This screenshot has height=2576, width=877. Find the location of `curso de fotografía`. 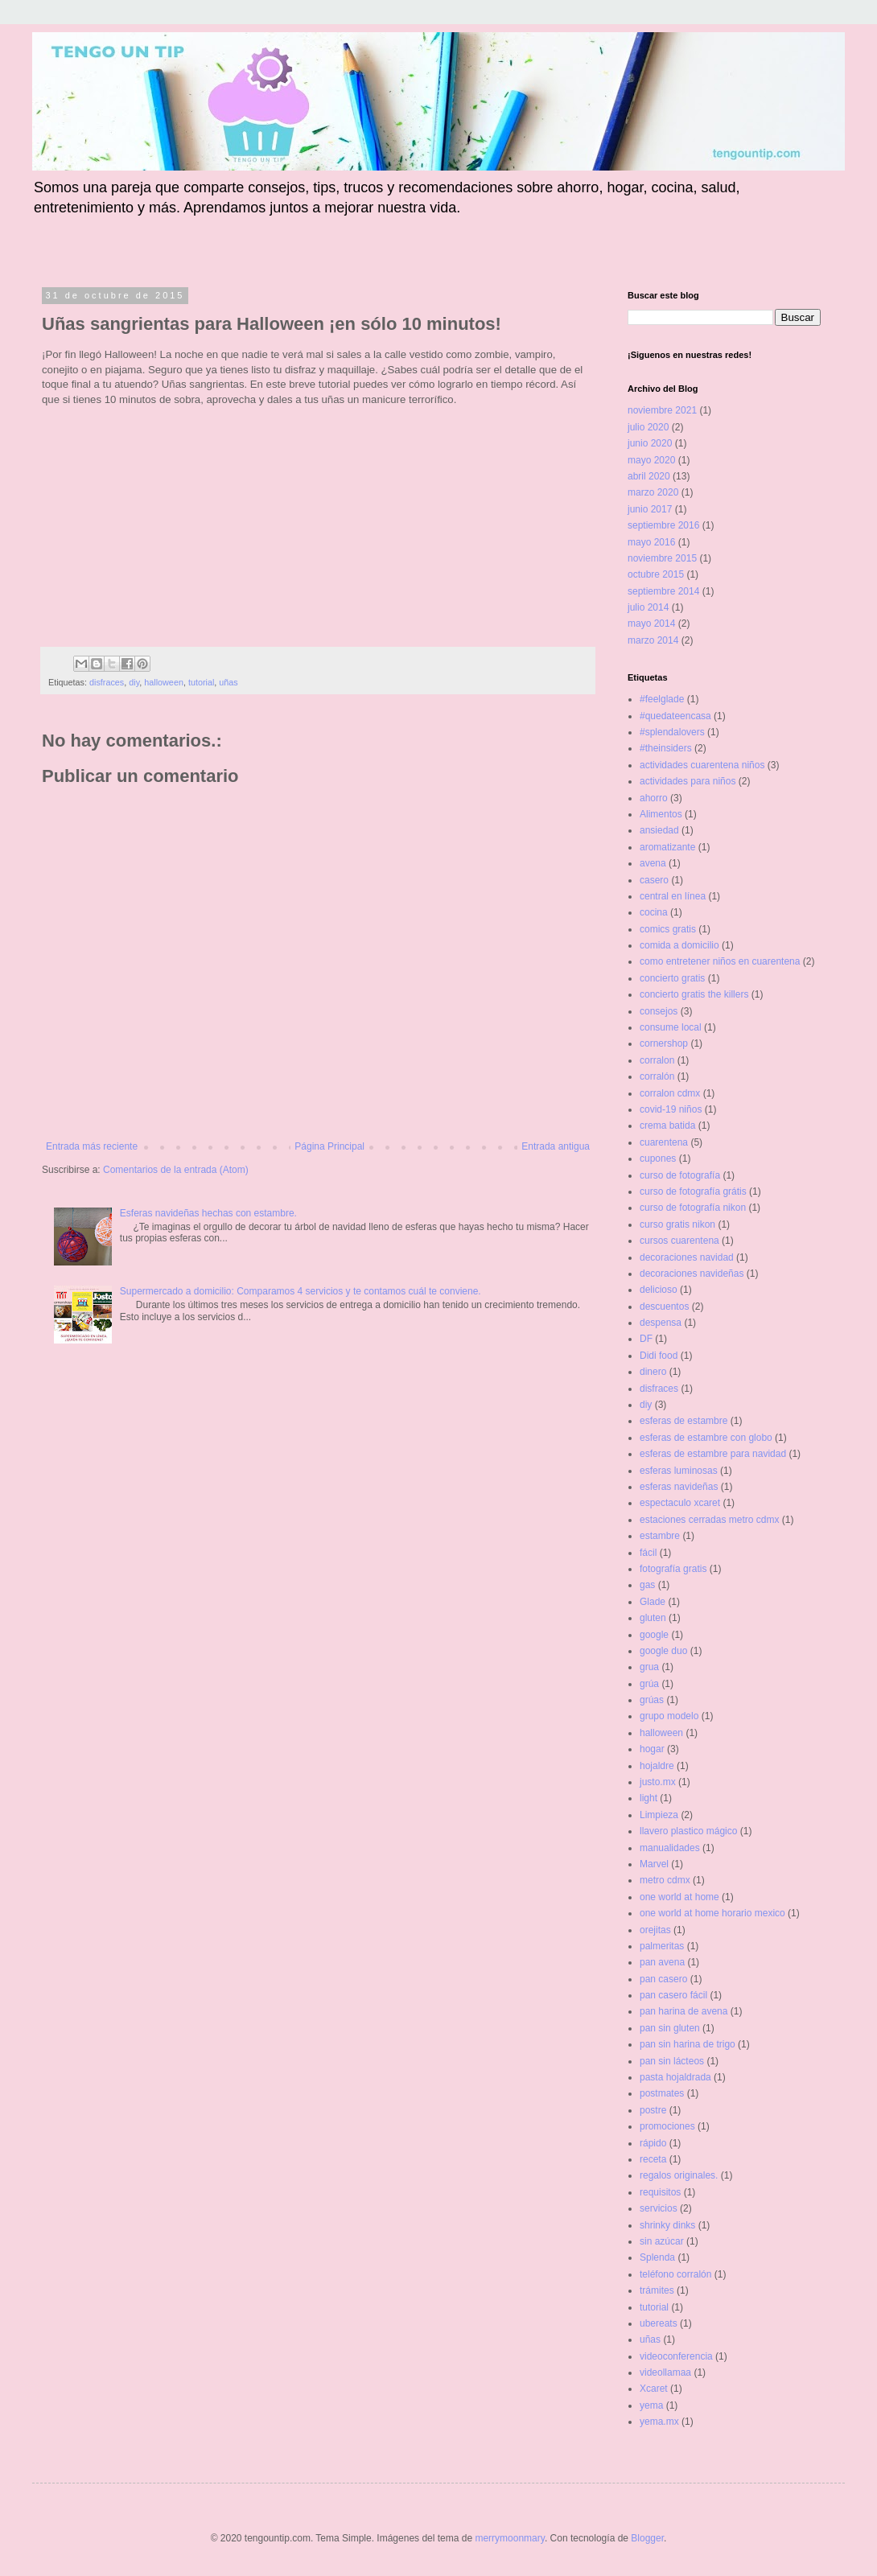

curso de fotografía is located at coordinates (680, 1175).